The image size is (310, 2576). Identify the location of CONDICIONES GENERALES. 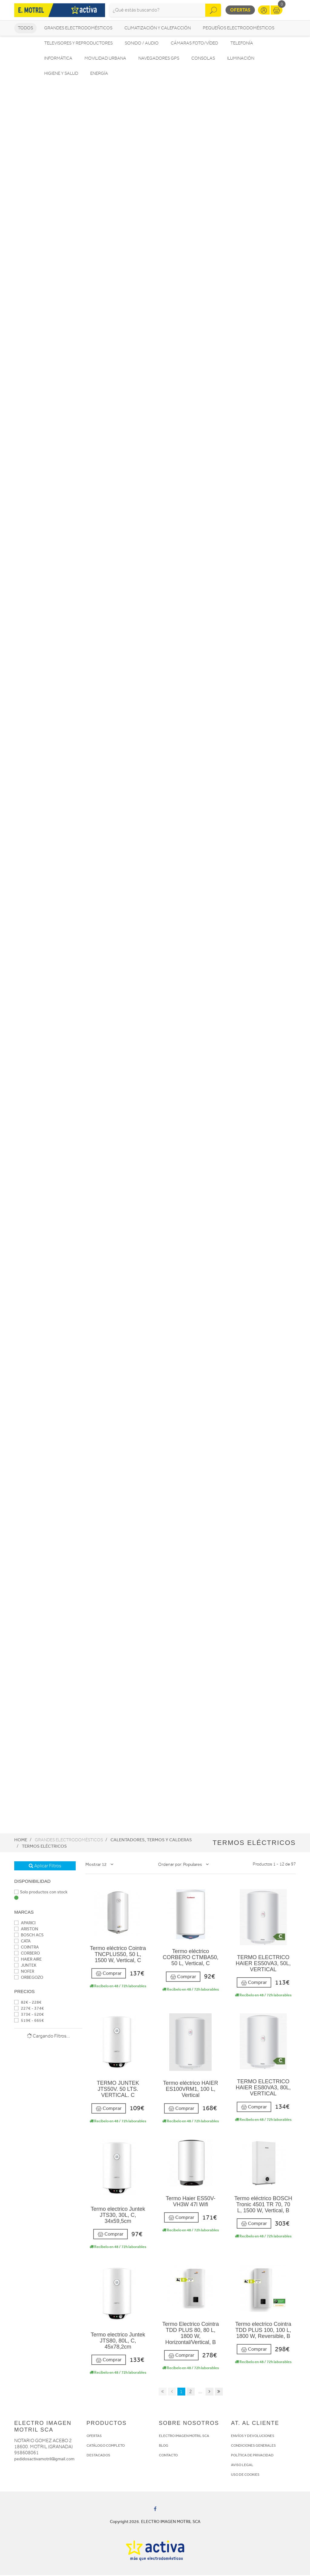
(253, 2446).